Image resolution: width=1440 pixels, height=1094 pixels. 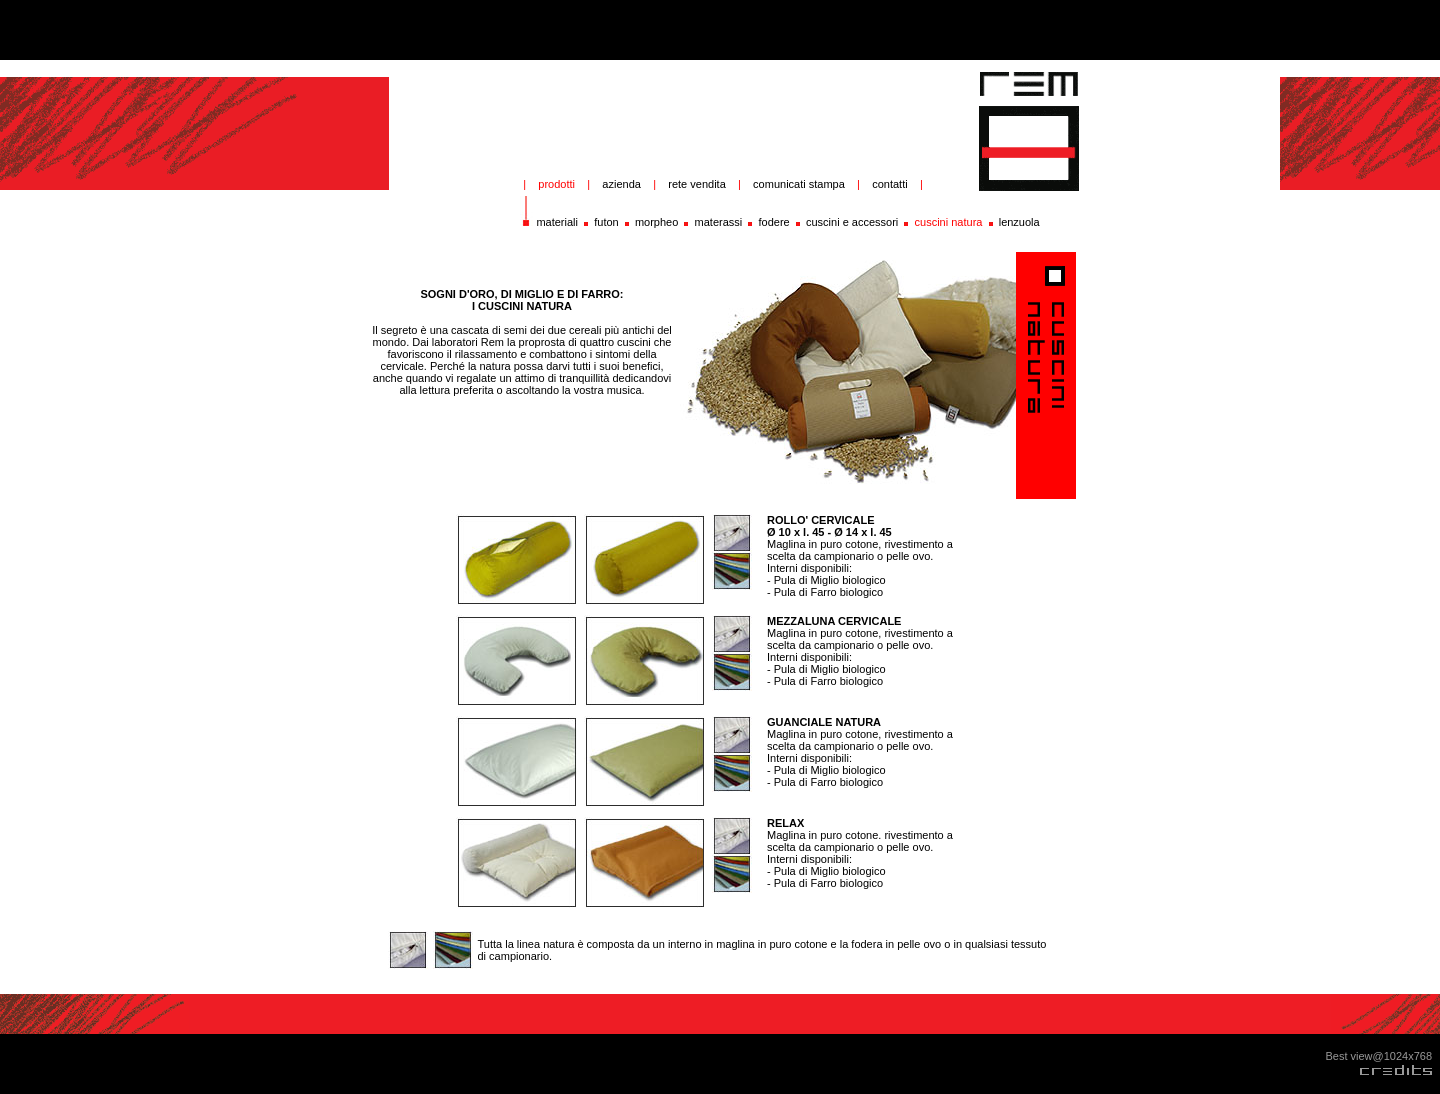 What do you see at coordinates (656, 222) in the screenshot?
I see `morpheo` at bounding box center [656, 222].